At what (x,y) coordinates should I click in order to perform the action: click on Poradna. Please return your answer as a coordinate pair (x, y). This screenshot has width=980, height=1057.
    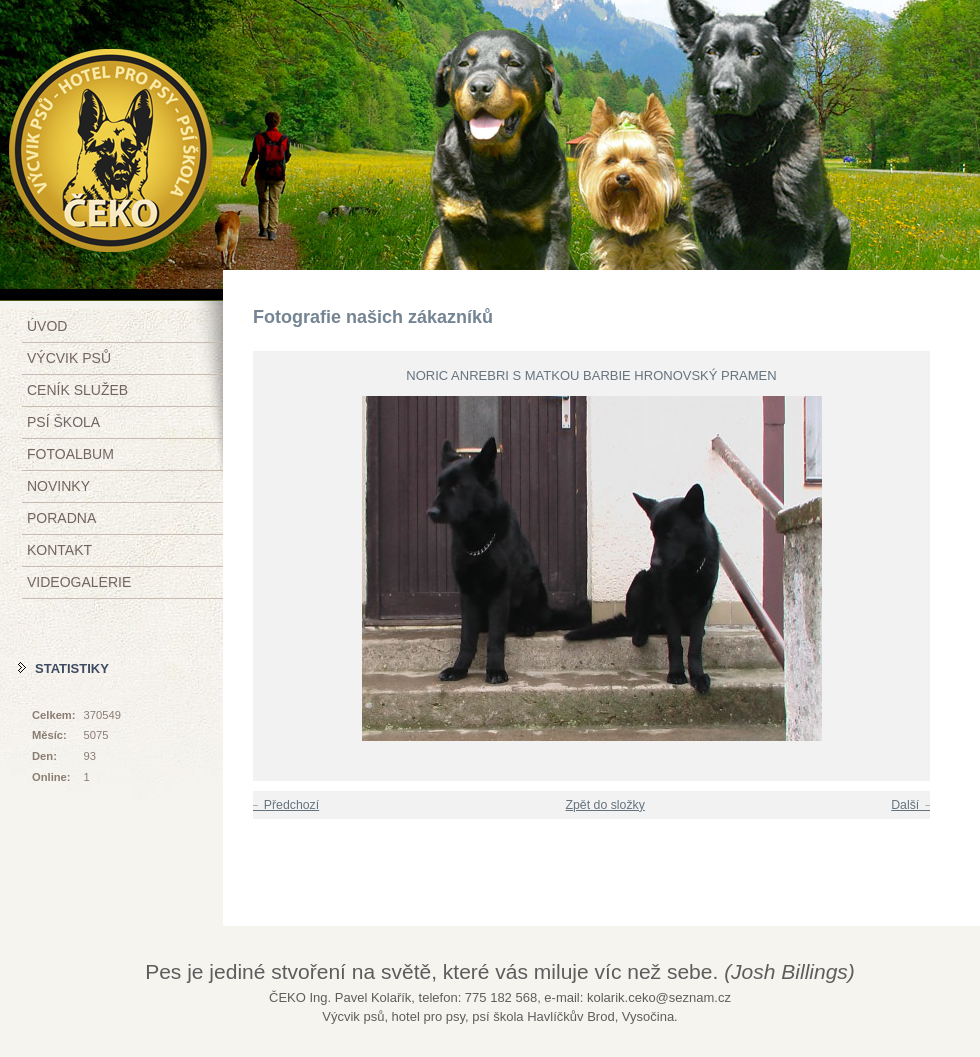
    Looking at the image, I should click on (61, 518).